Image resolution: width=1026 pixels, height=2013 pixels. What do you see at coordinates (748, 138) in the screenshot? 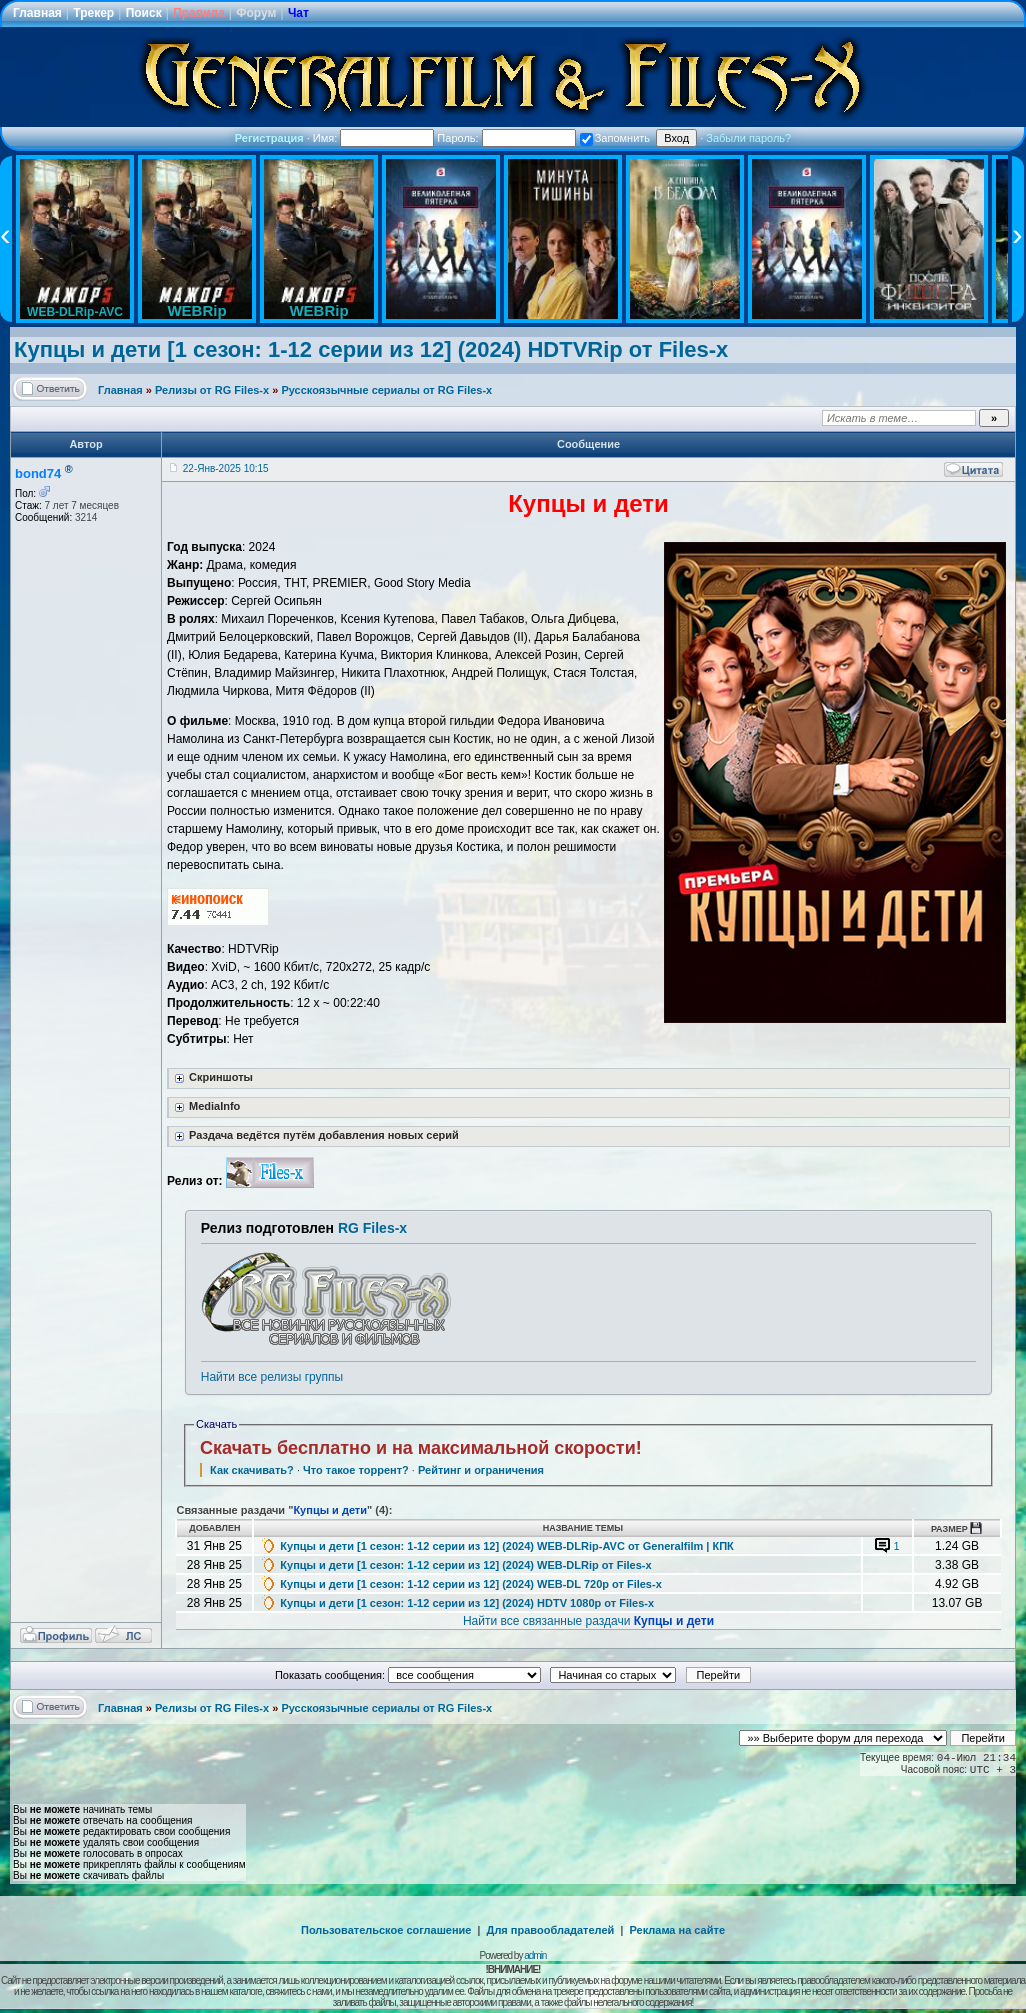
I see `Забыли пароль?` at bounding box center [748, 138].